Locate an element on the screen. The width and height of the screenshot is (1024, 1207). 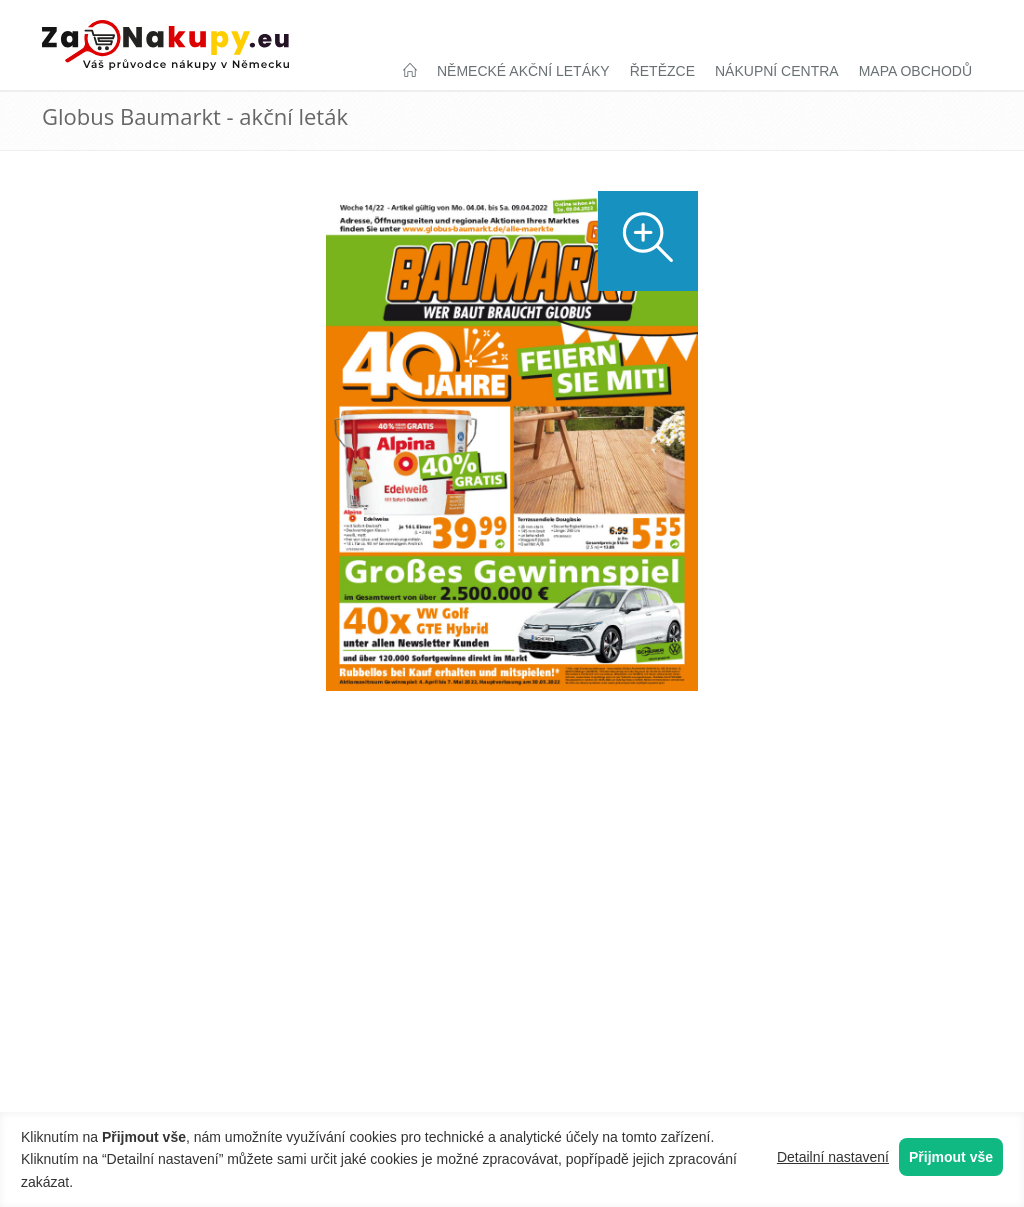
Řetězce is located at coordinates (662, 71).